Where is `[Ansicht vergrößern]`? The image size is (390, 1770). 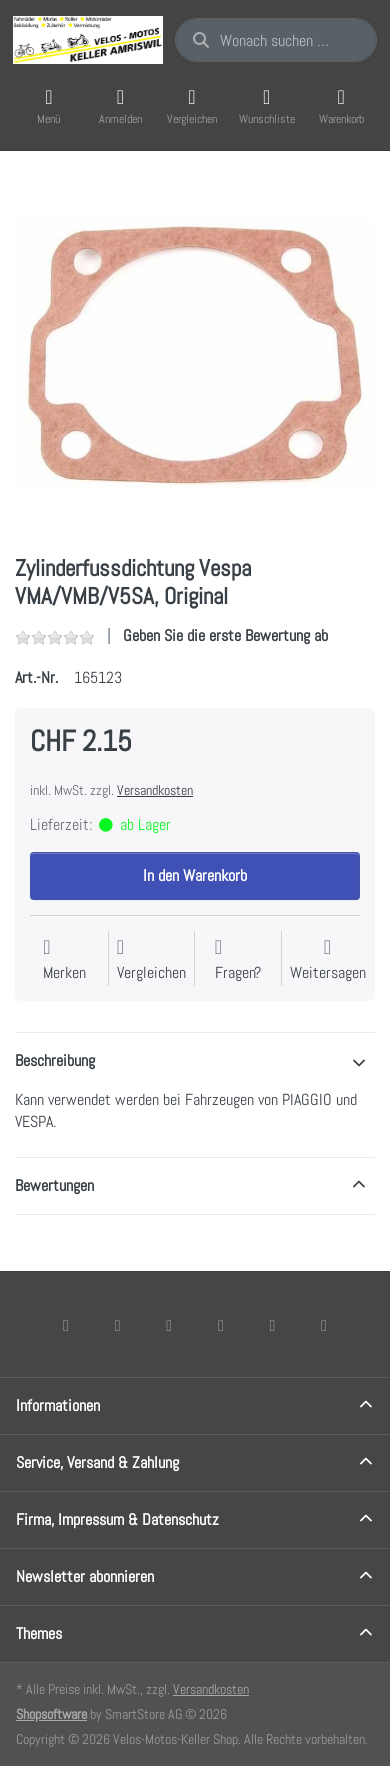
[Ansicht vergrößern] is located at coordinates (195, 355).